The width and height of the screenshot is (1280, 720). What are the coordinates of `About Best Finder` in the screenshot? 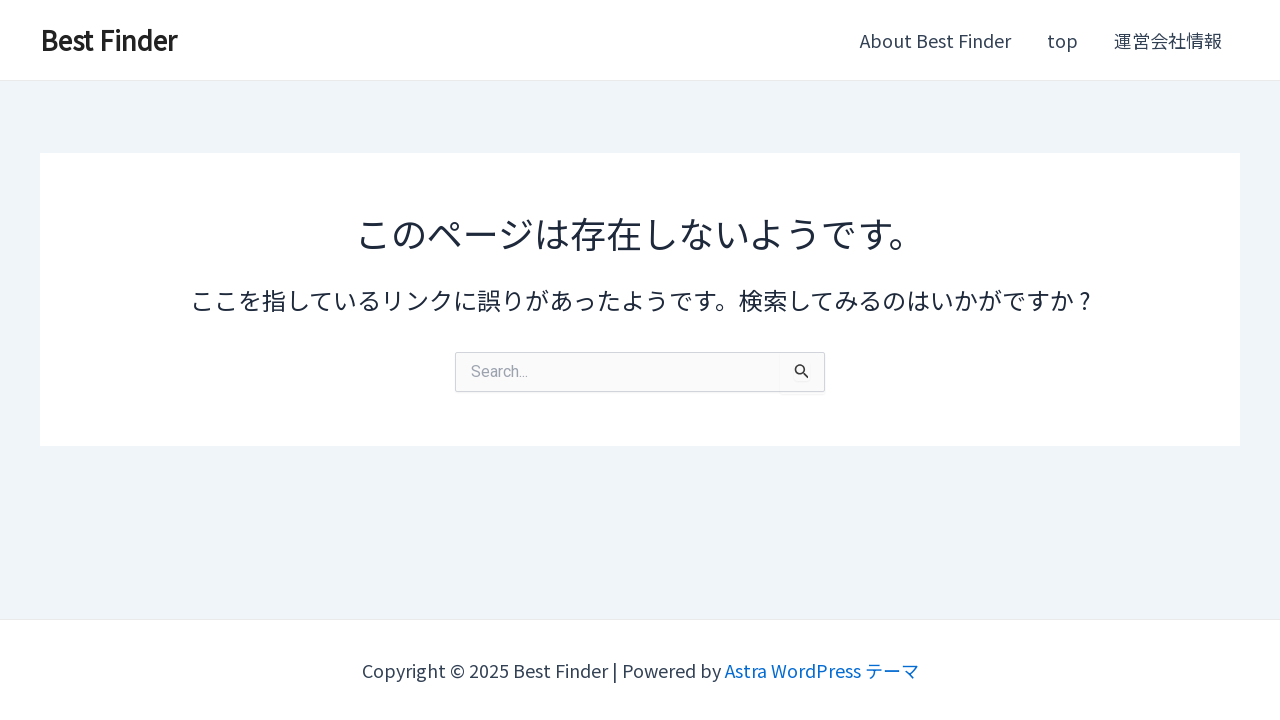 It's located at (935, 40).